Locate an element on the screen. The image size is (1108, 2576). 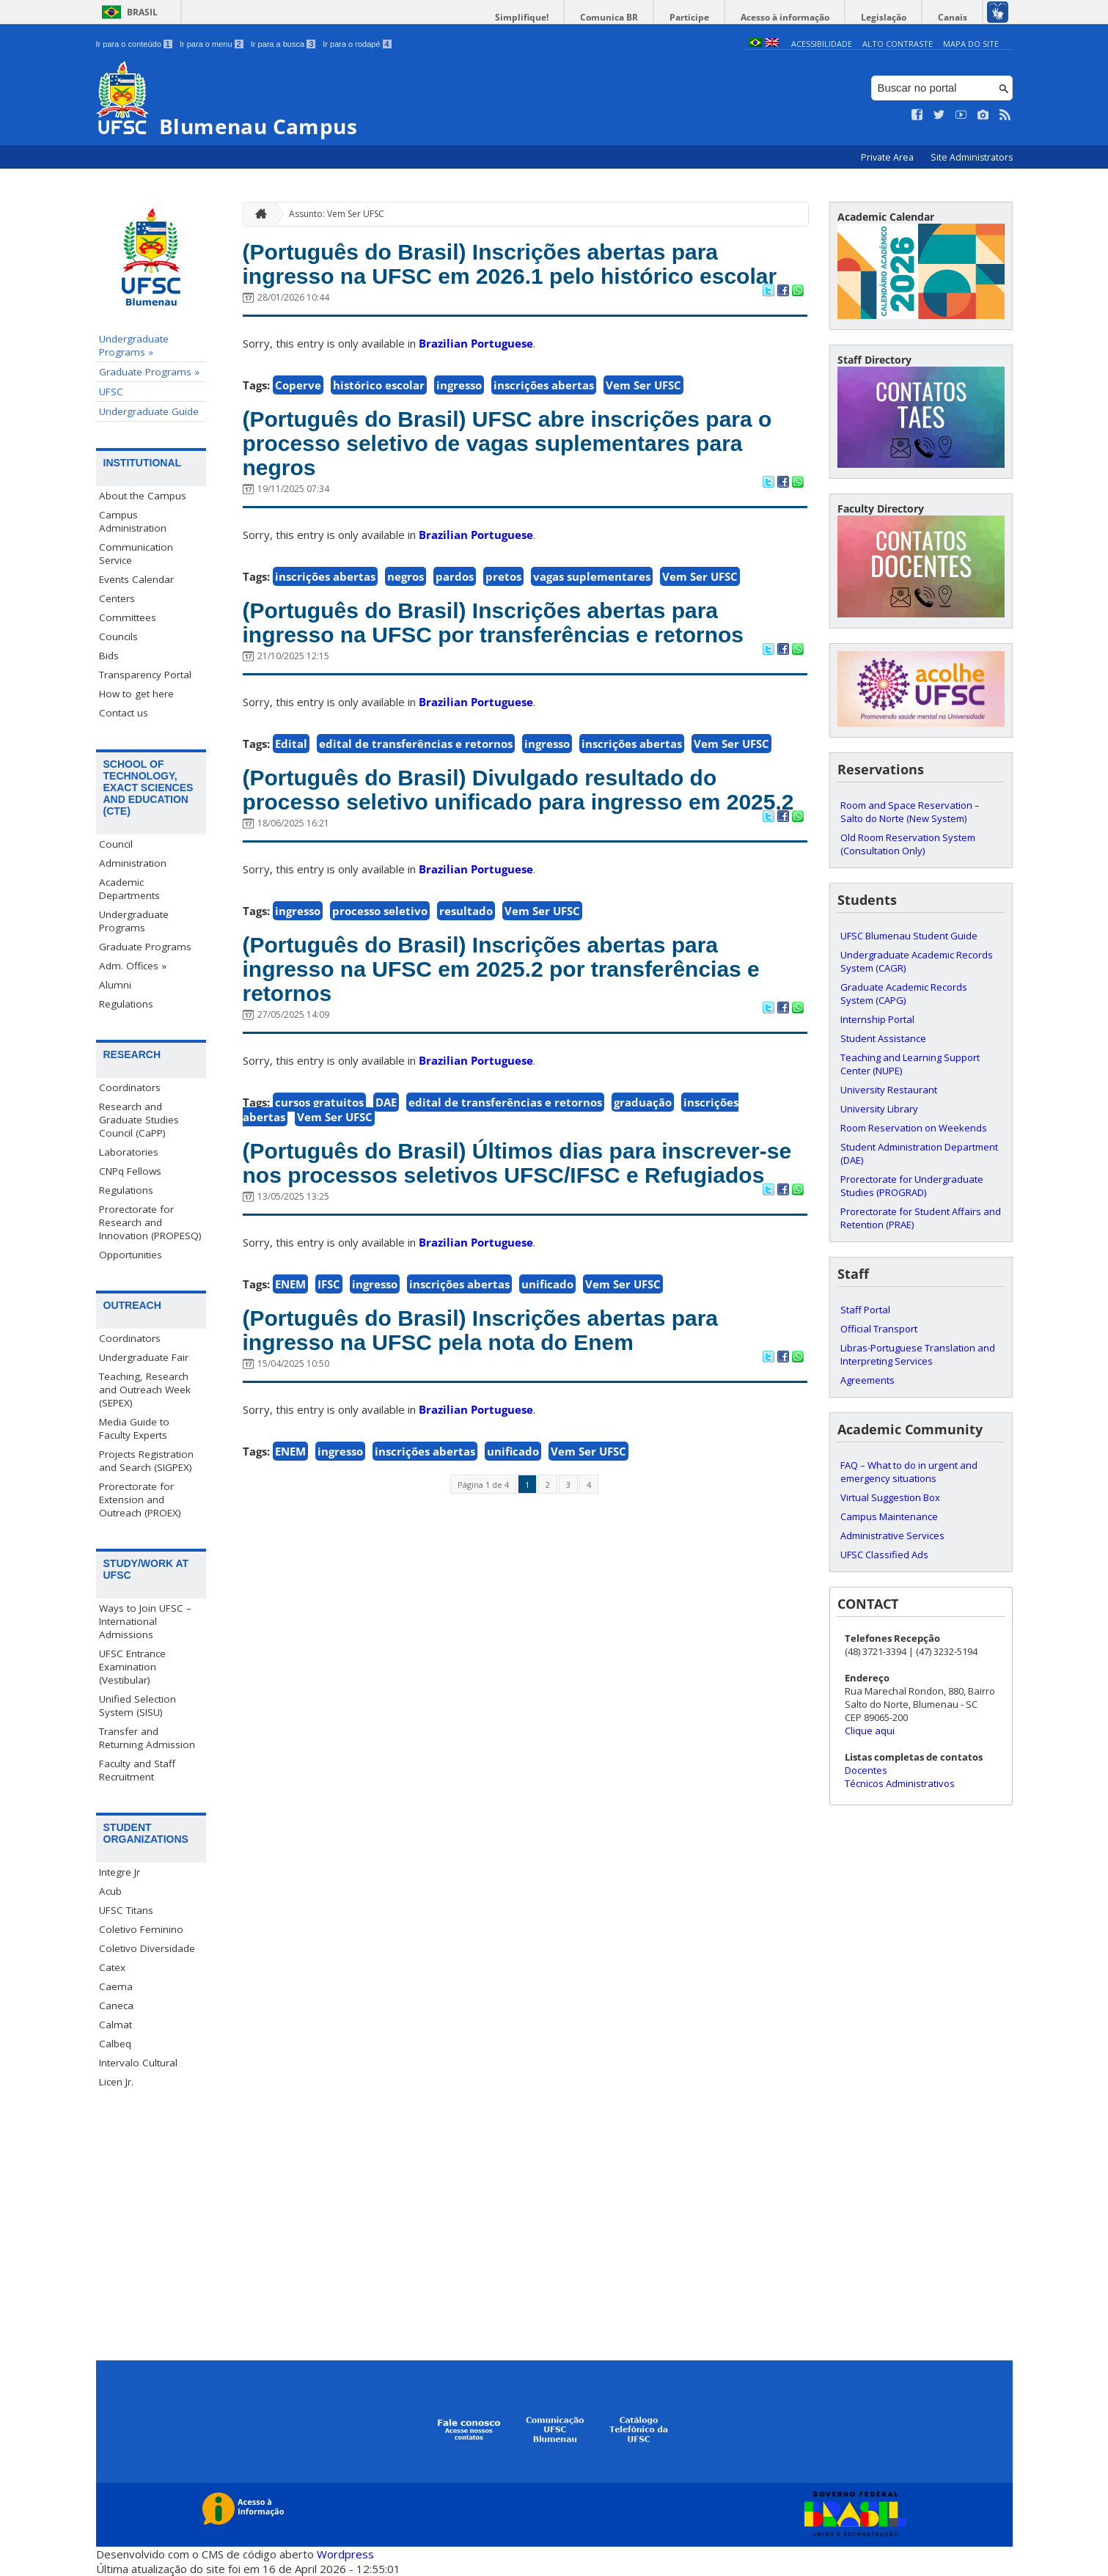
Unified Selection System (SISU) is located at coordinates (137, 1705).